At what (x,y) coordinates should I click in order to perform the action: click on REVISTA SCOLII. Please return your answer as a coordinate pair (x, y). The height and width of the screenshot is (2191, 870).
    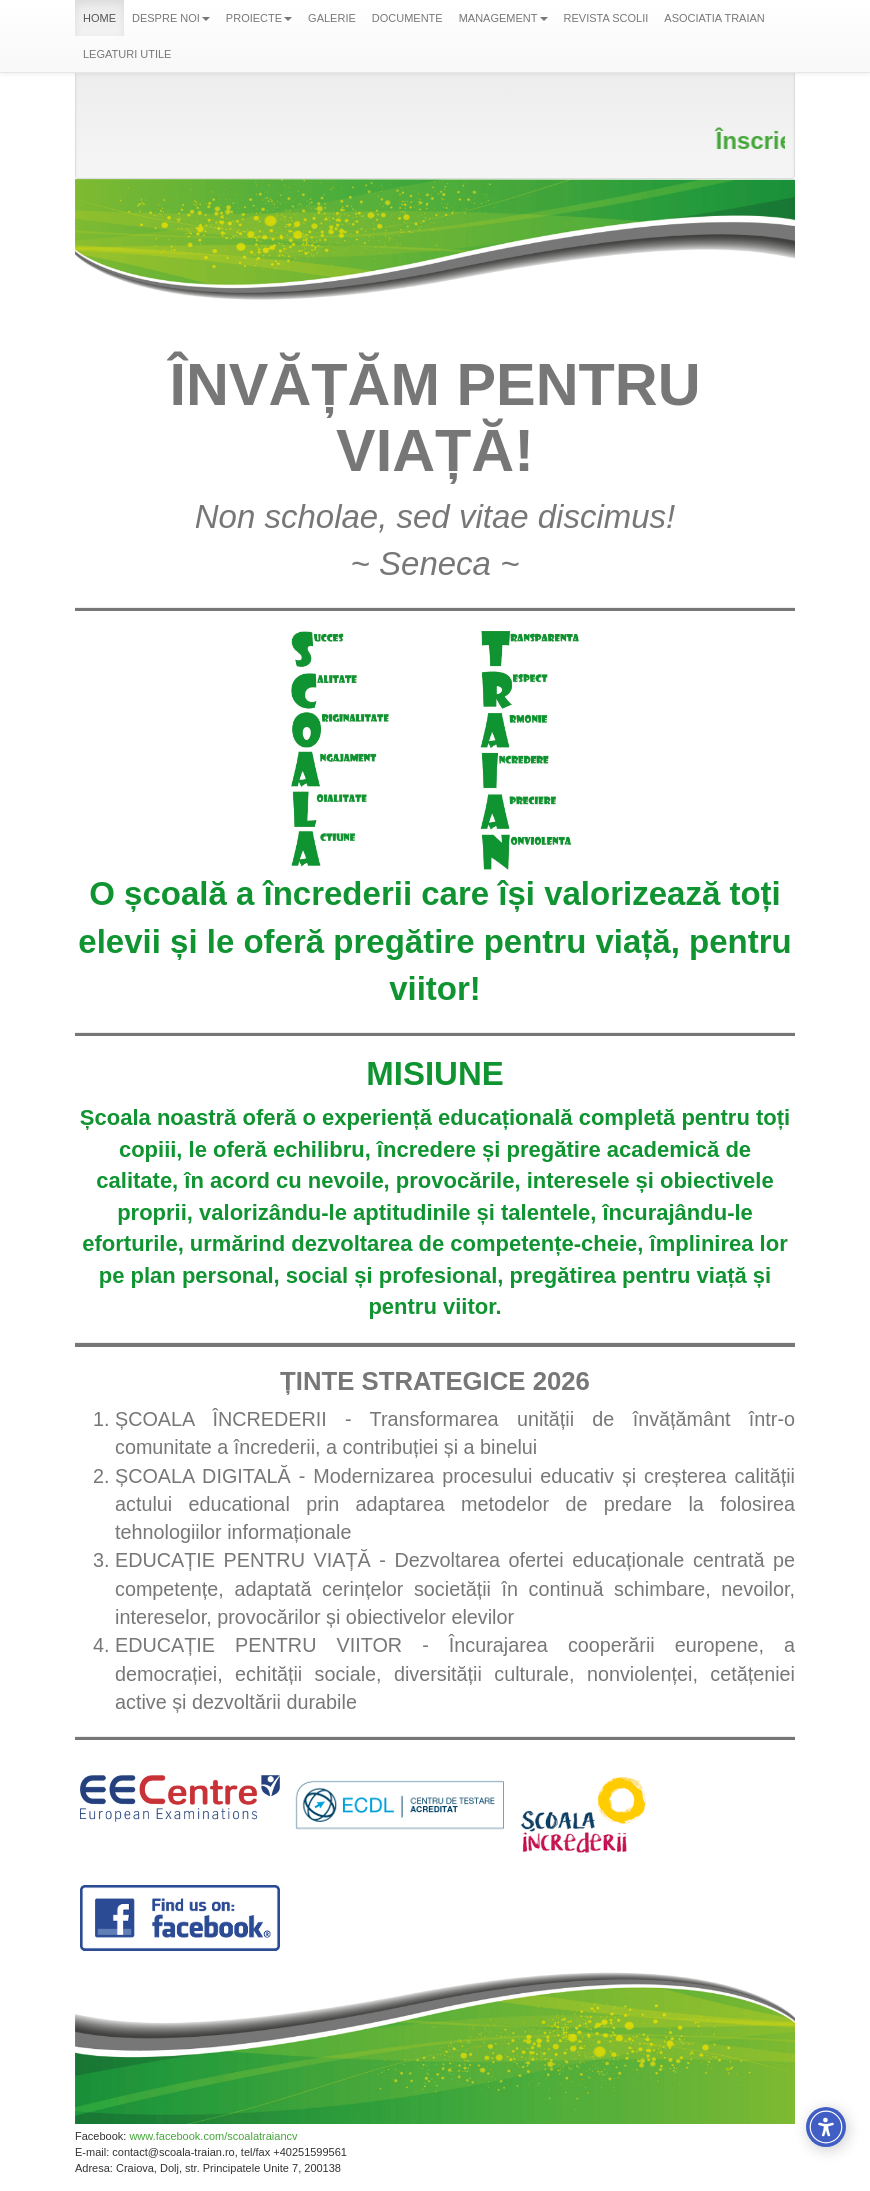
    Looking at the image, I should click on (606, 18).